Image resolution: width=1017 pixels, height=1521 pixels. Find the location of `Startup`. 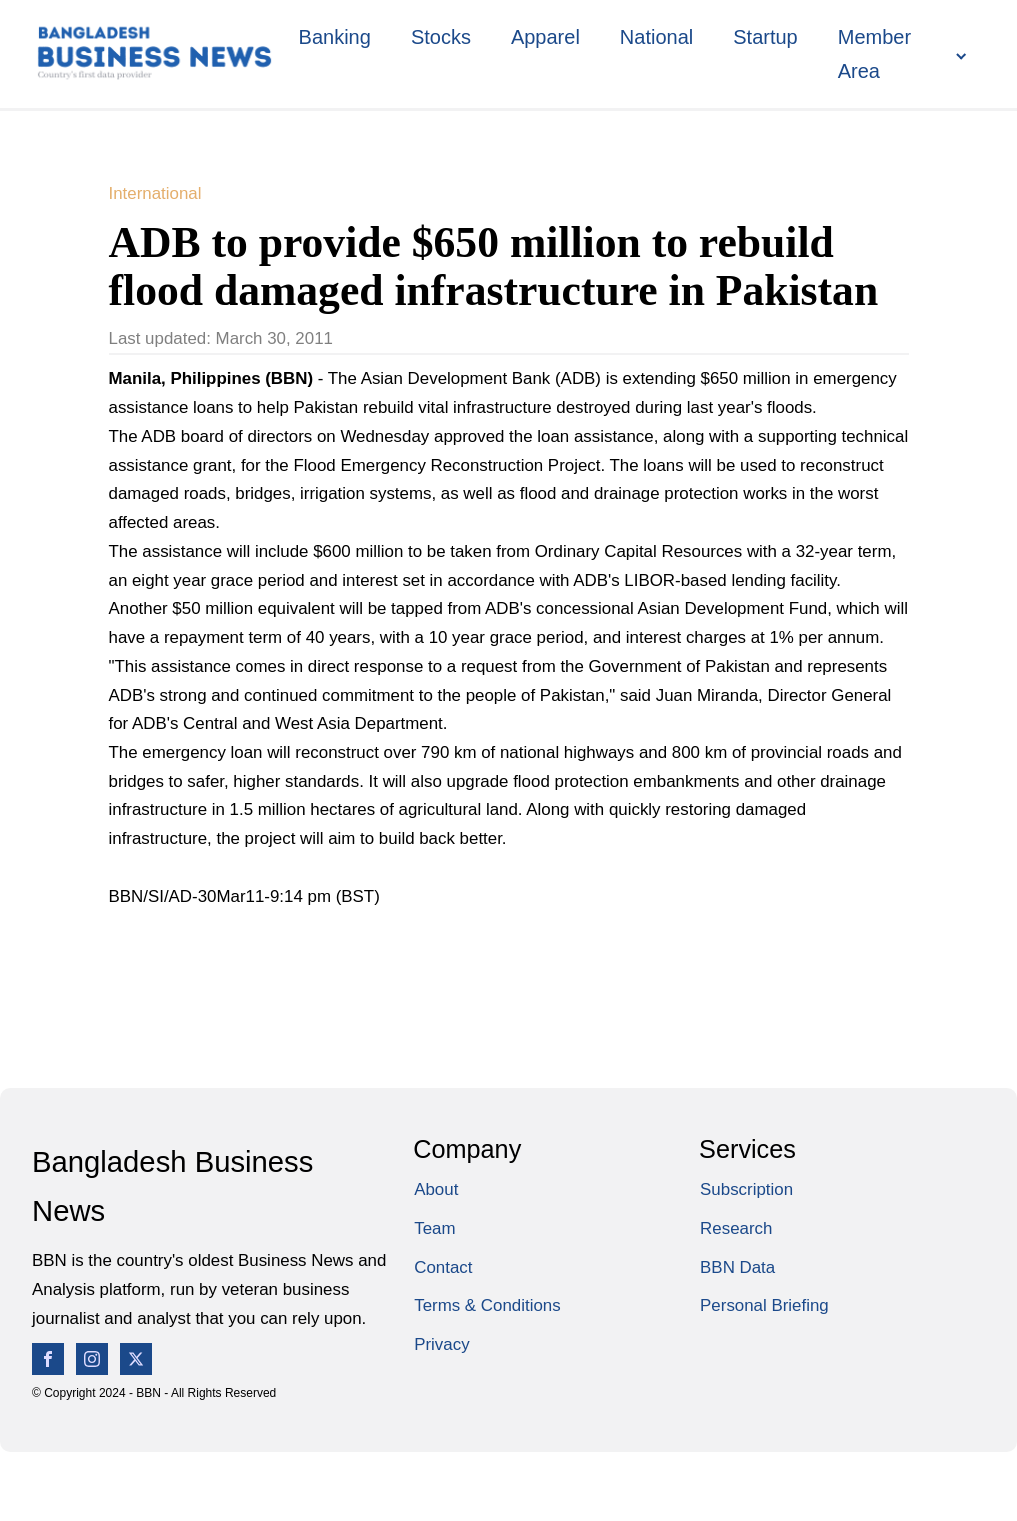

Startup is located at coordinates (765, 37).